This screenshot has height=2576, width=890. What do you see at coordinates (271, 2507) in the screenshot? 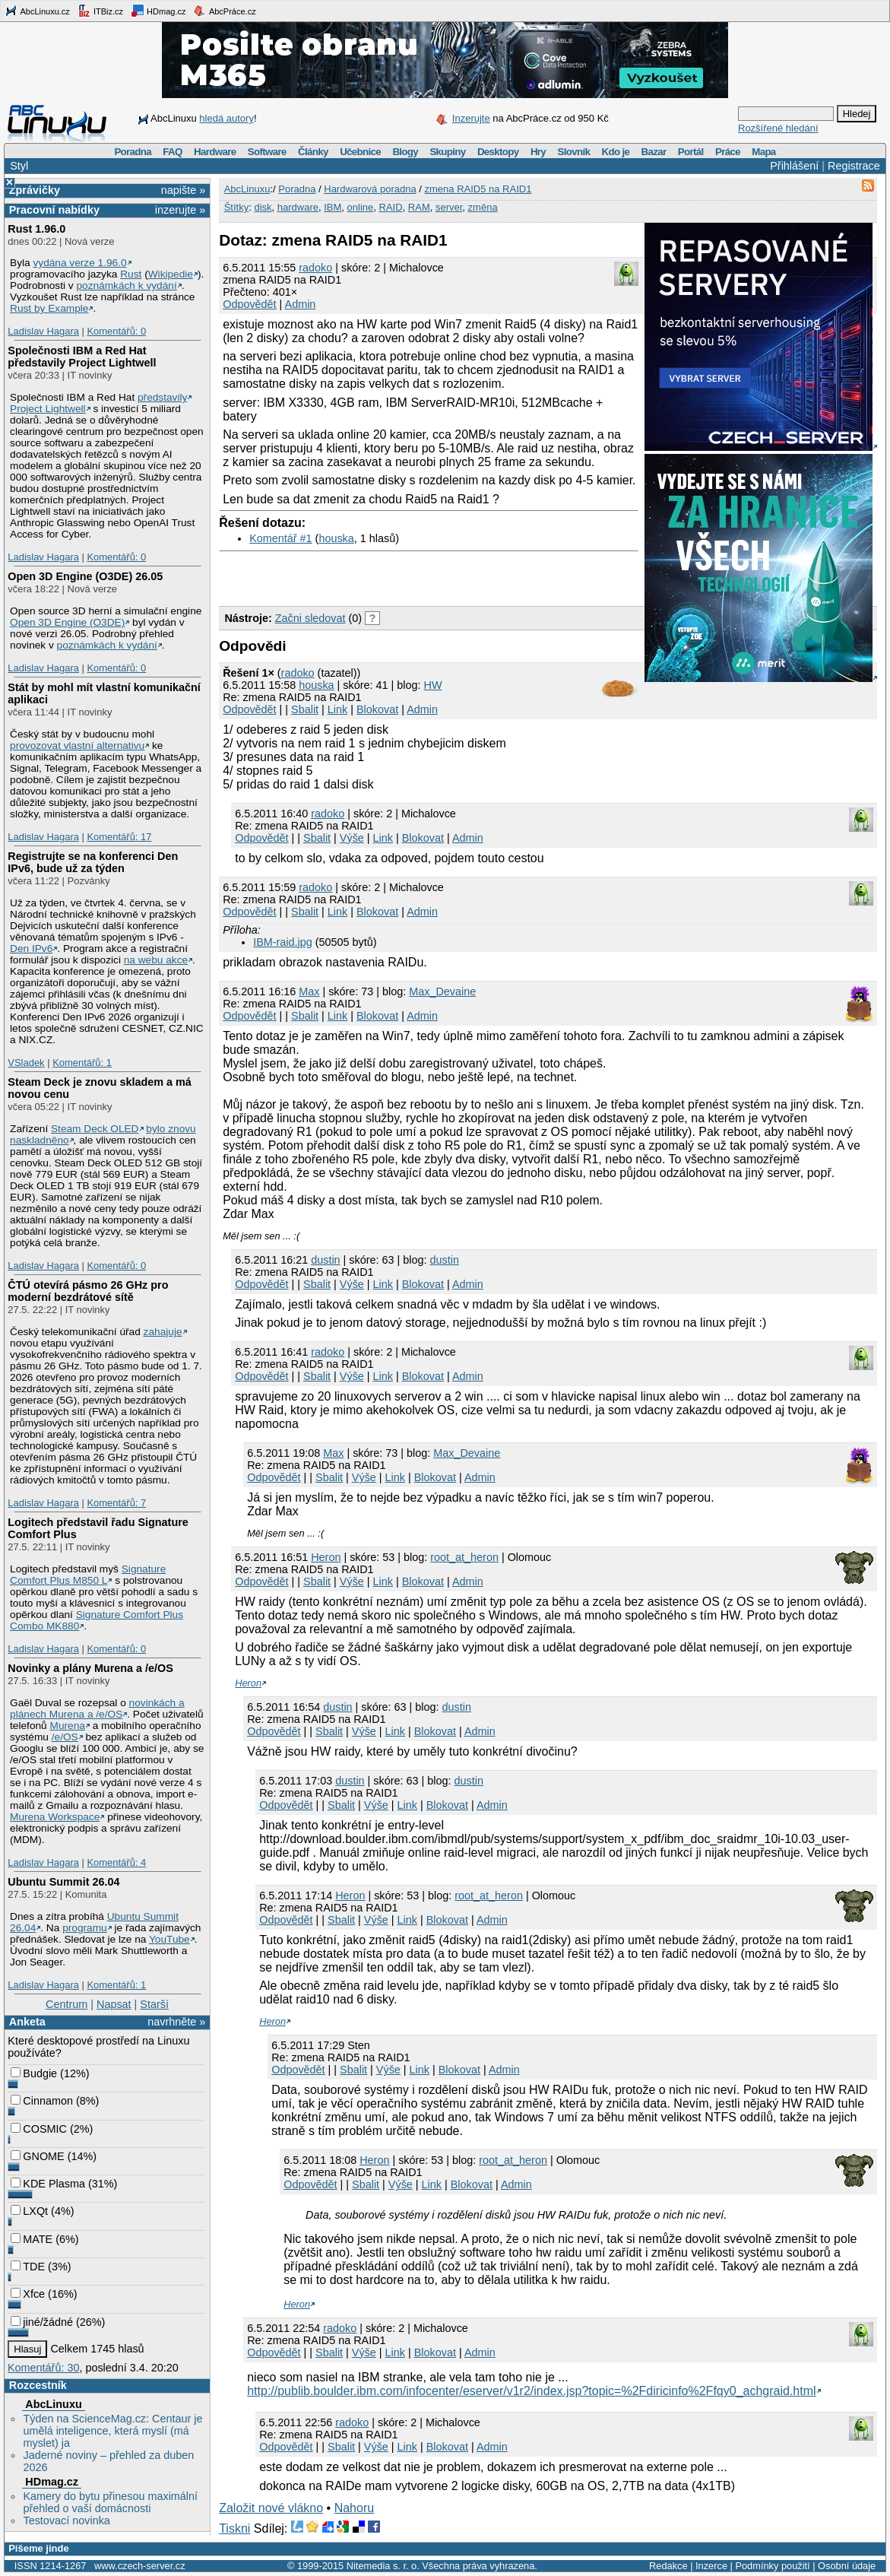
I see `Založit nové vlákno` at bounding box center [271, 2507].